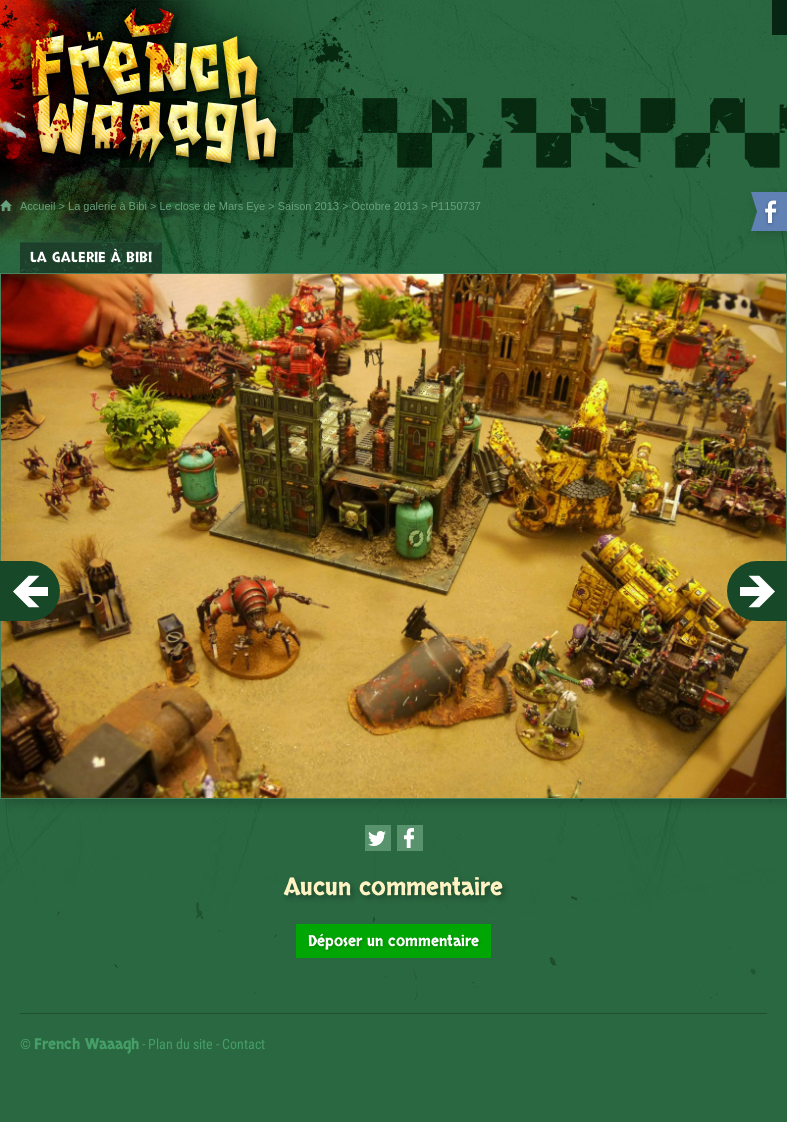 The height and width of the screenshot is (1122, 787). I want to click on Le close de Mars Eye, so click(212, 206).